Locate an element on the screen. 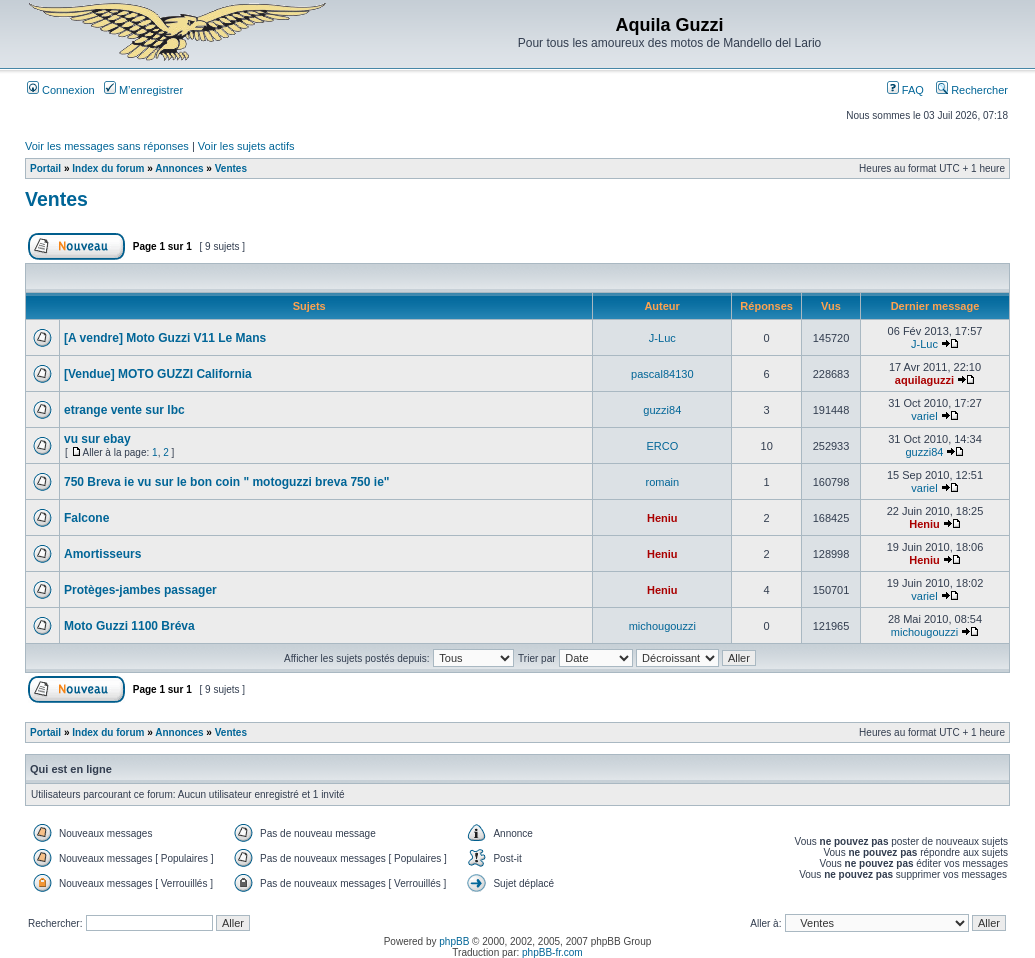 This screenshot has width=1035, height=958. Voir les messages sans réponses is located at coordinates (107, 146).